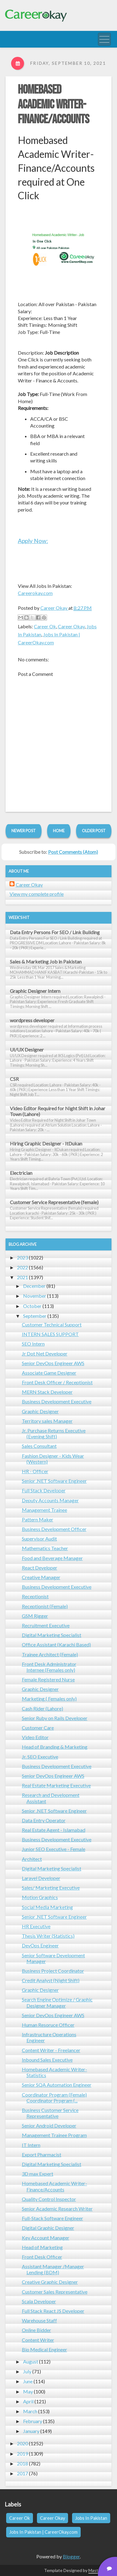 This screenshot has height=2576, width=117. Describe the element at coordinates (43, 2532) in the screenshot. I see `Jobs In Pakistan | CareerOkay.com` at that location.